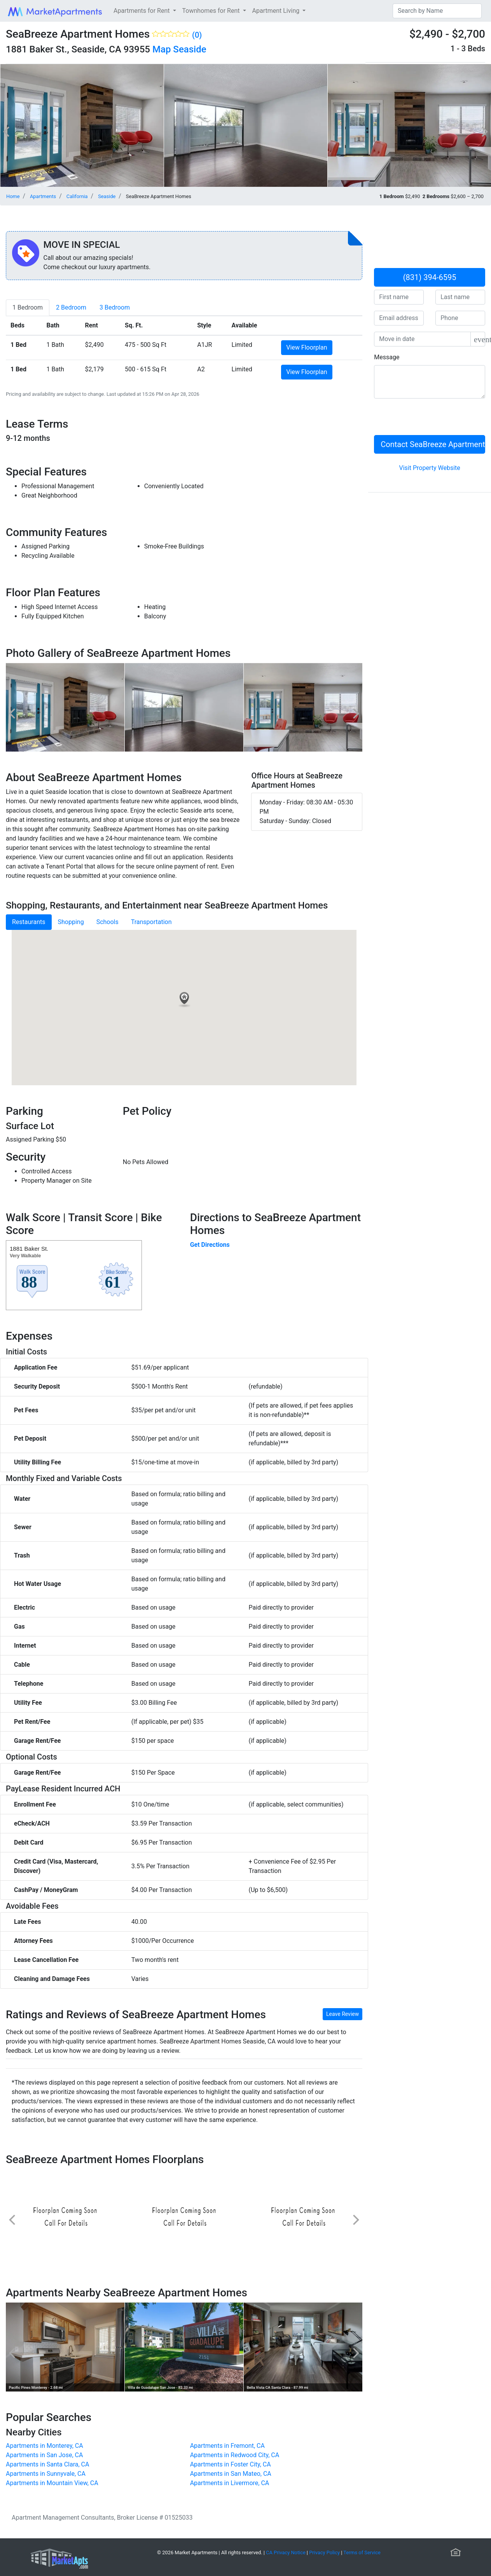  What do you see at coordinates (227, 2445) in the screenshot?
I see `Apartments in Fremont, CA` at bounding box center [227, 2445].